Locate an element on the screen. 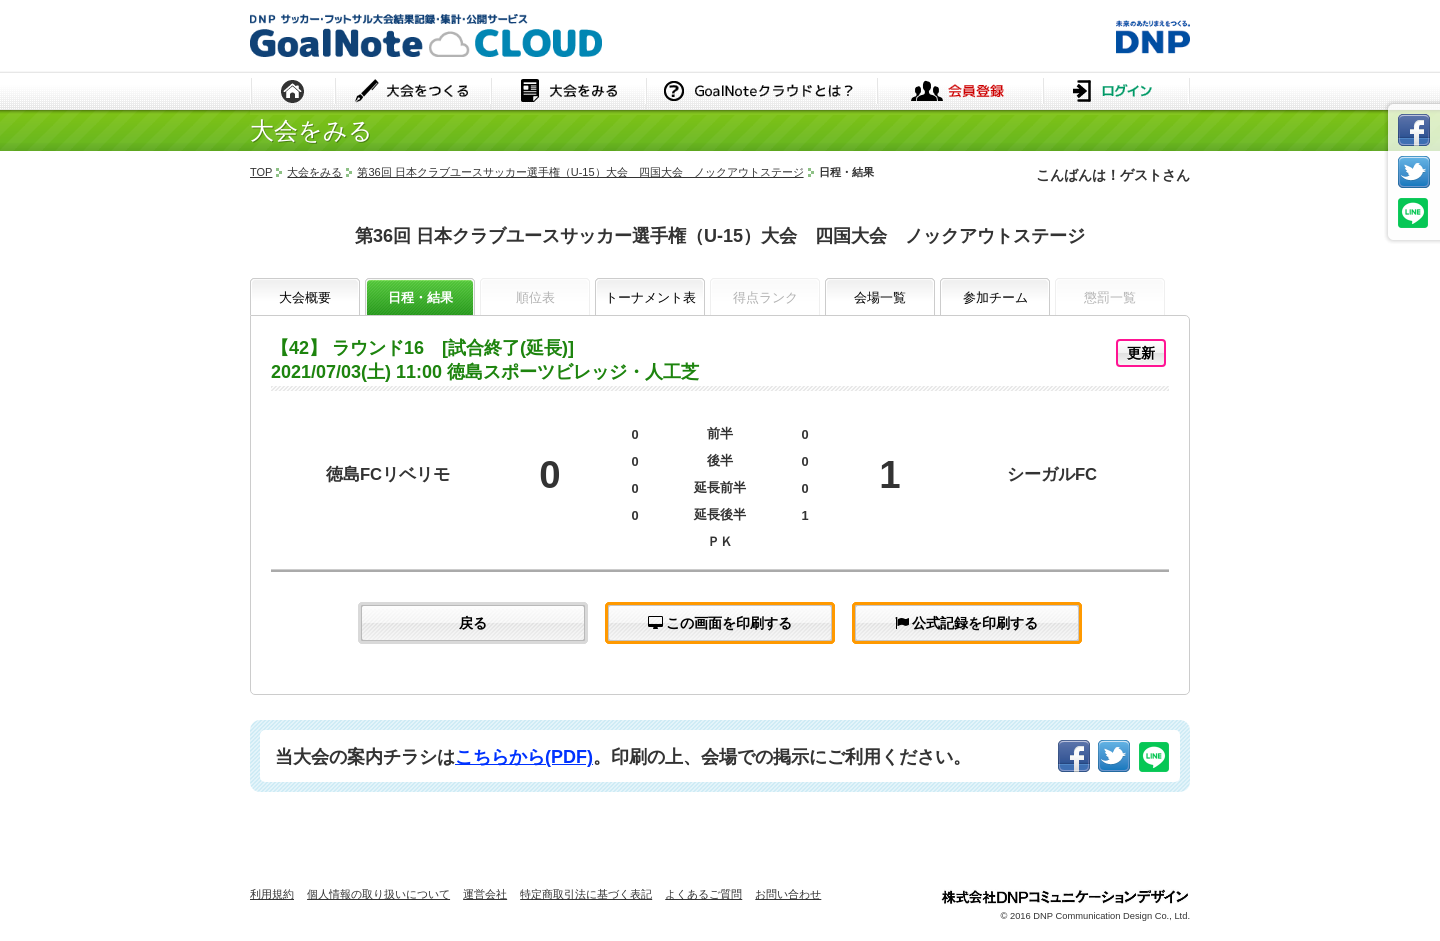  懲罰一覧 is located at coordinates (1110, 297).